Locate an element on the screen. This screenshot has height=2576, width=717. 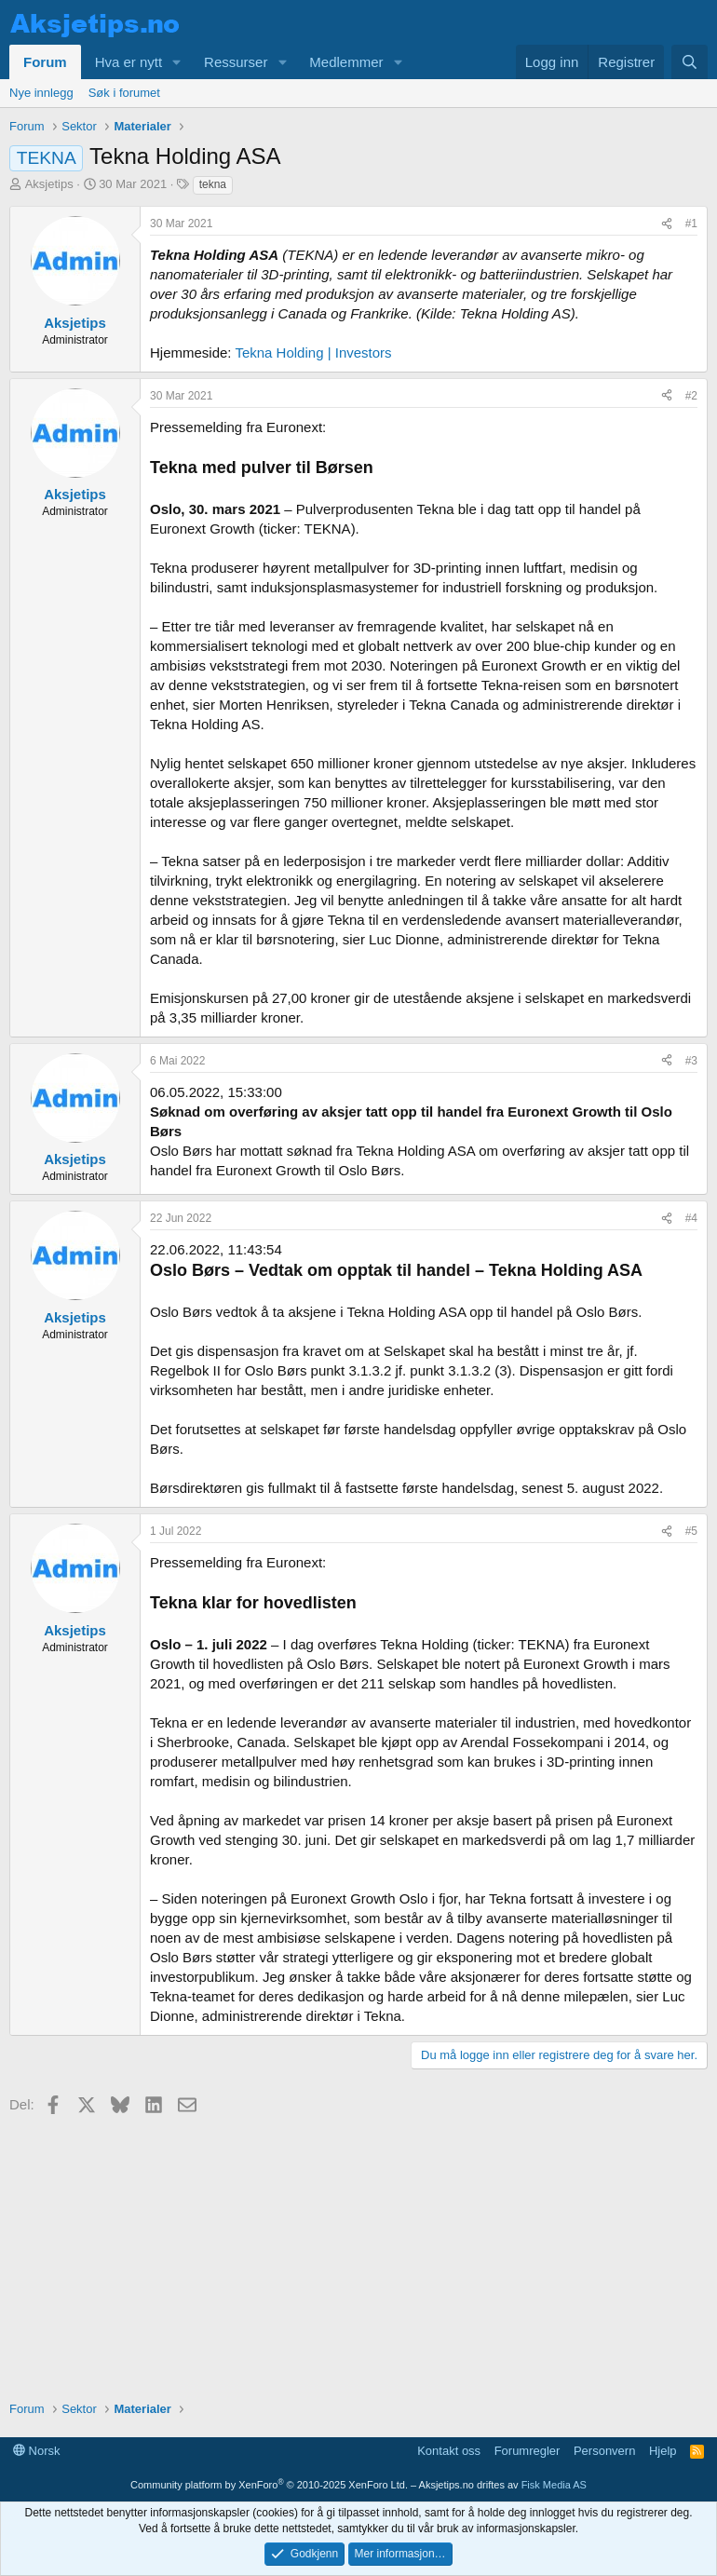
#3 is located at coordinates (691, 1060).